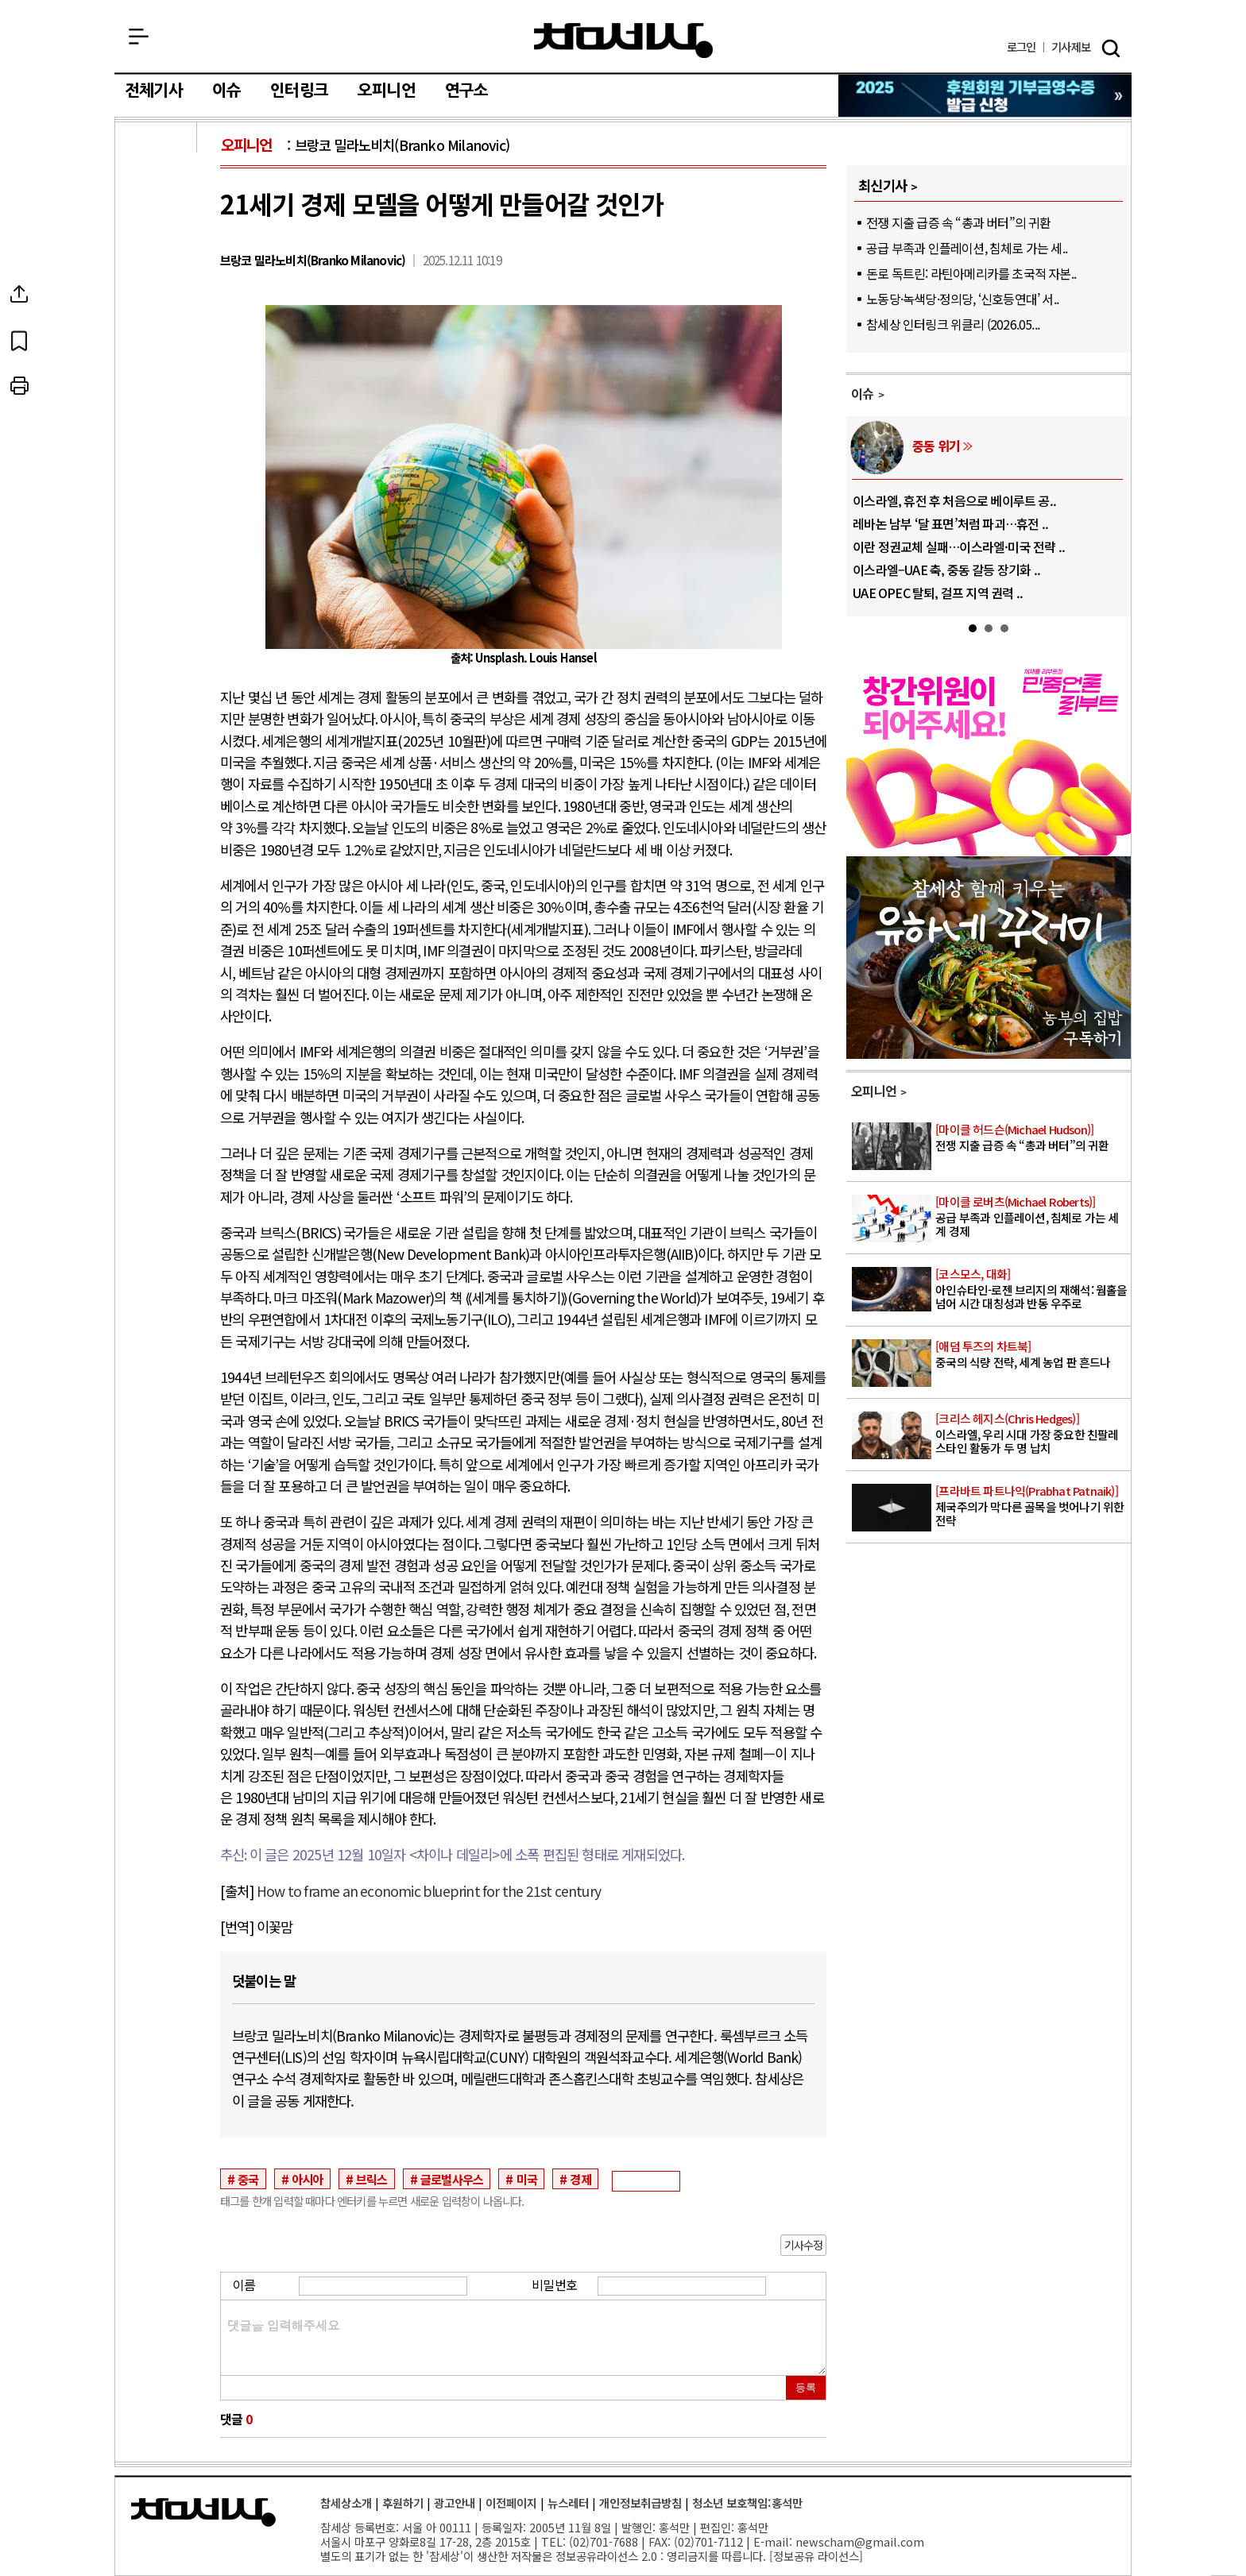 The image size is (1246, 2576). What do you see at coordinates (623, 40) in the screenshot?
I see `참세상` at bounding box center [623, 40].